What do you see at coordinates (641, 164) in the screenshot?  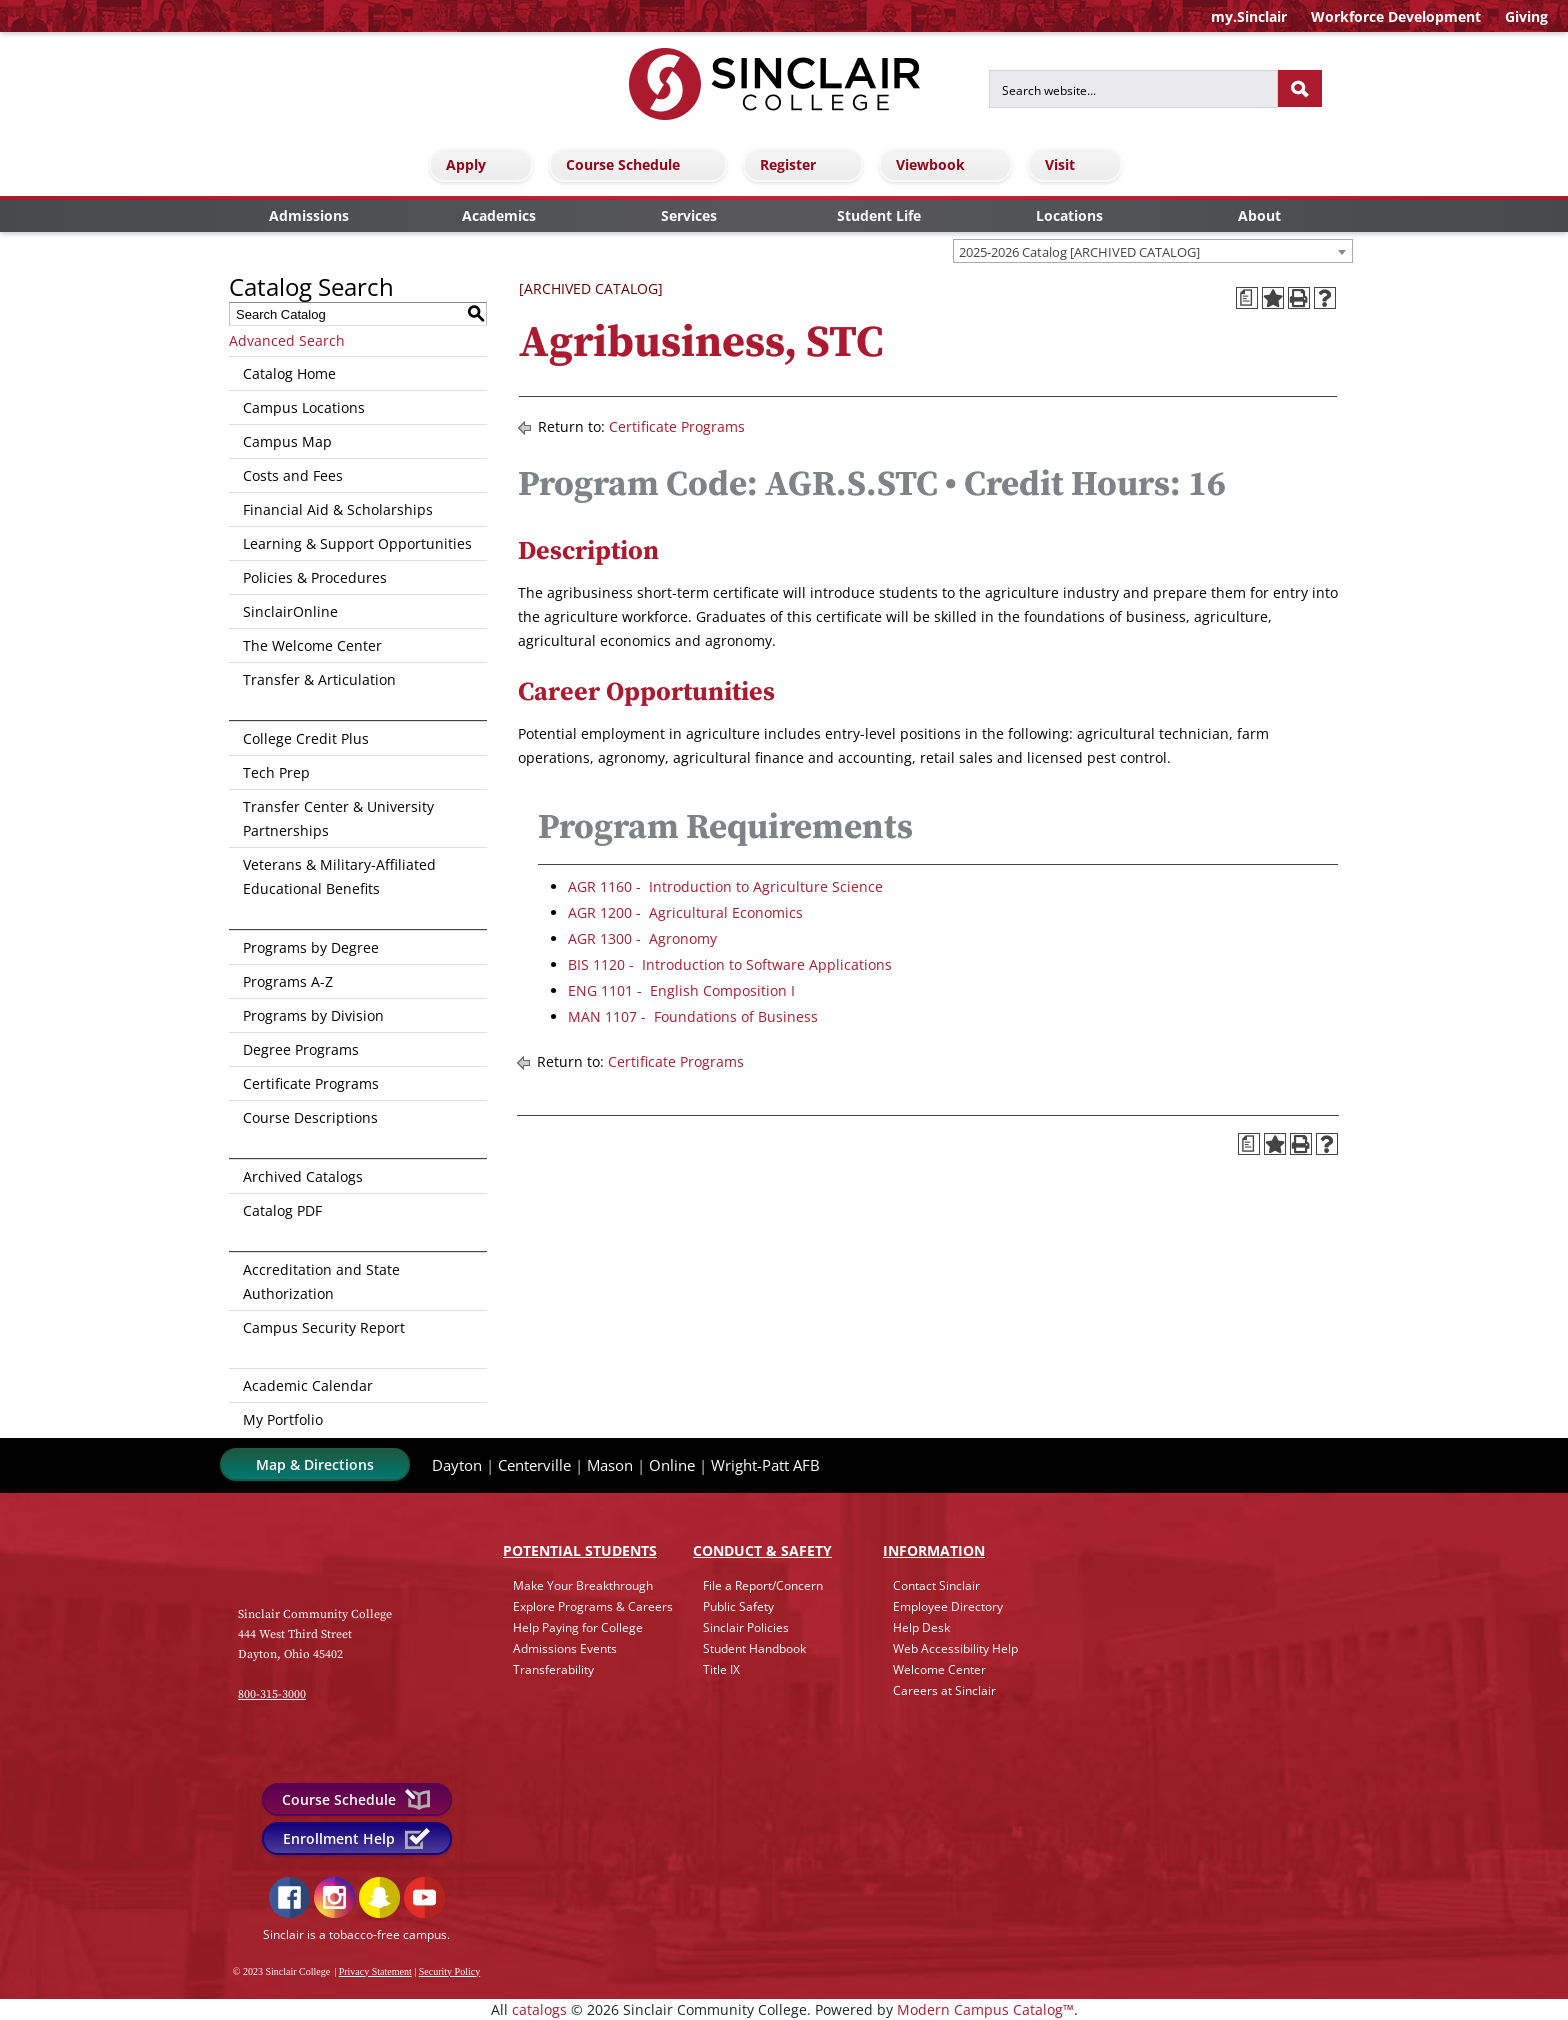 I see `Course Schedule` at bounding box center [641, 164].